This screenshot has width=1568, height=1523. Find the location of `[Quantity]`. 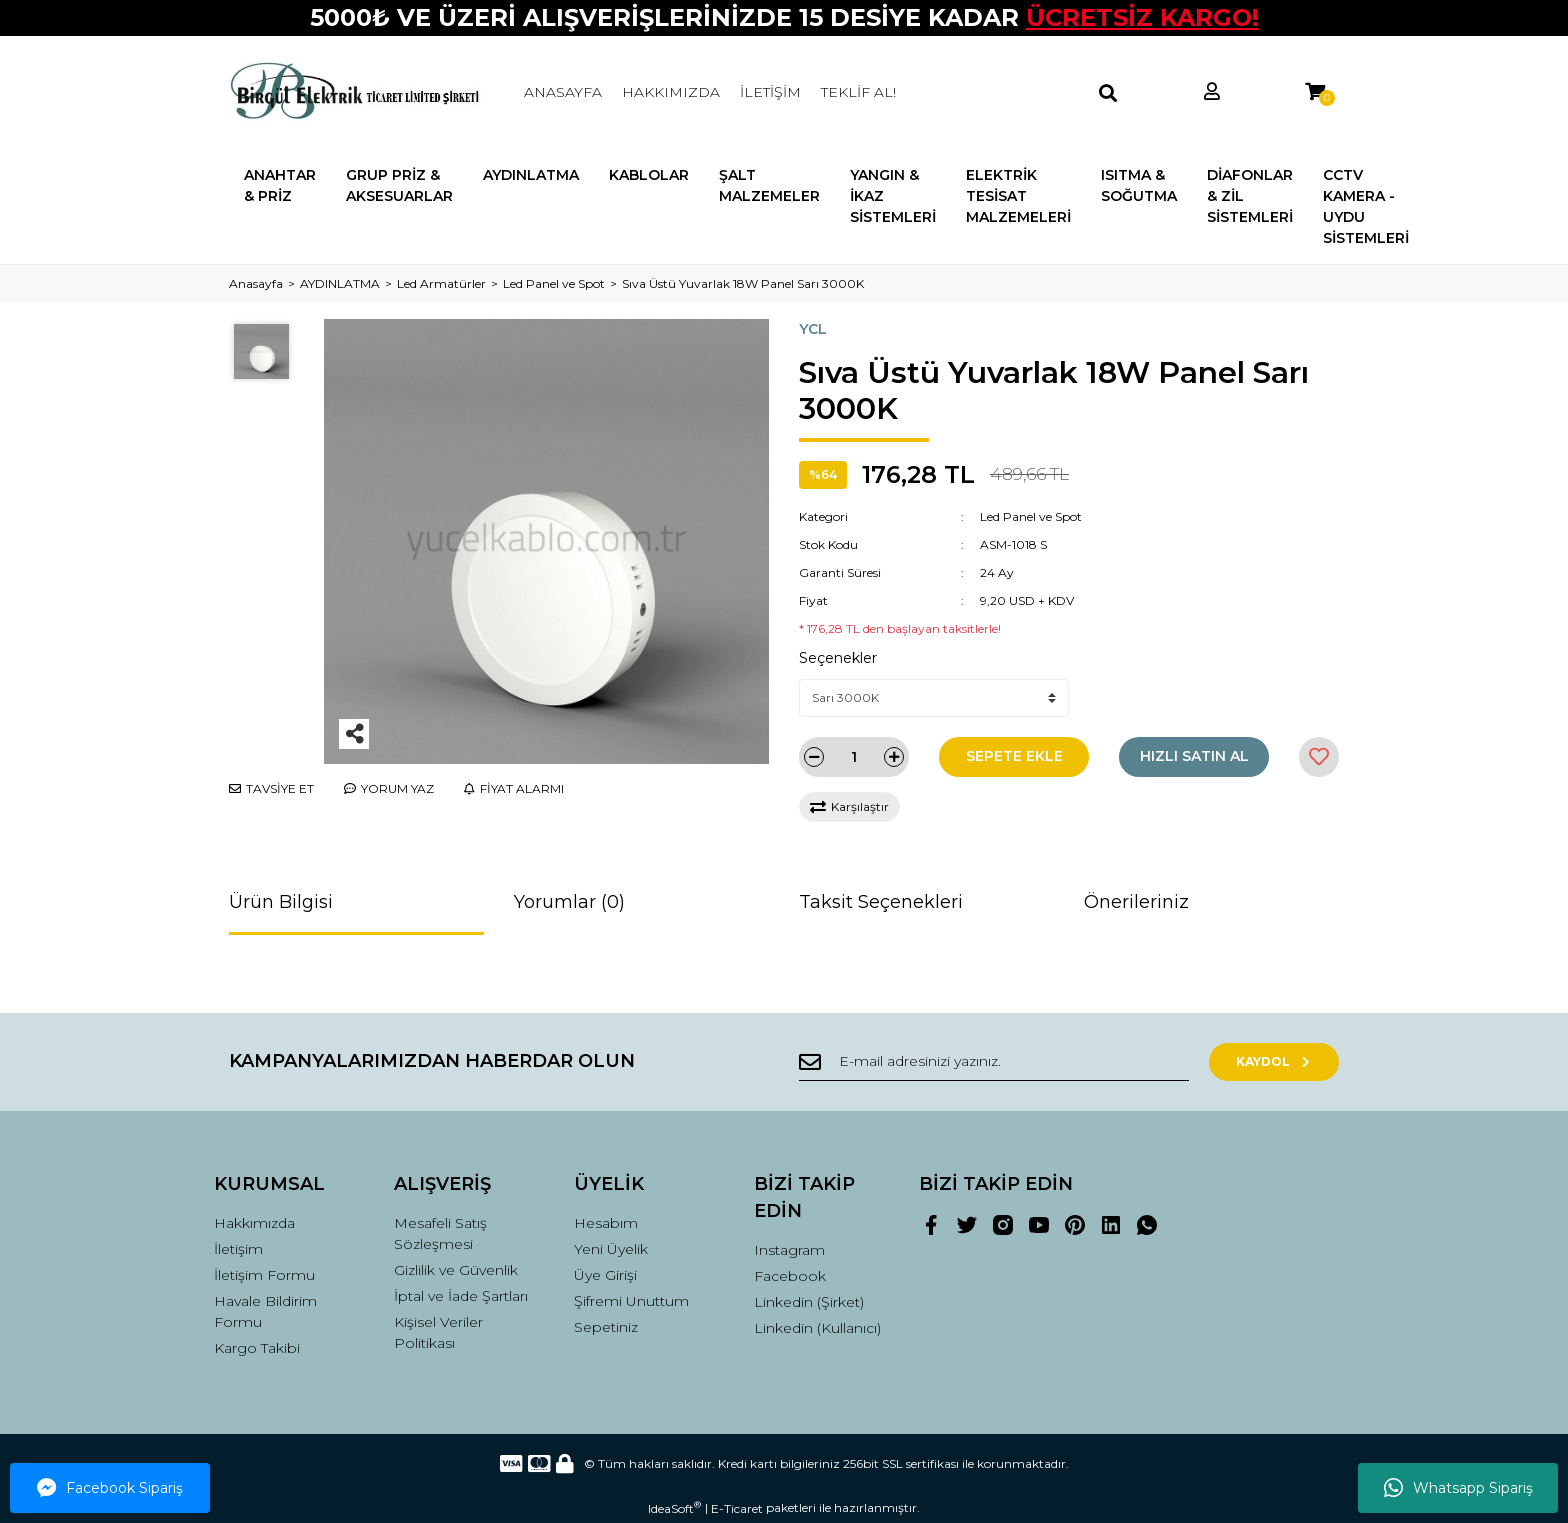

[Quantity] is located at coordinates (854, 757).